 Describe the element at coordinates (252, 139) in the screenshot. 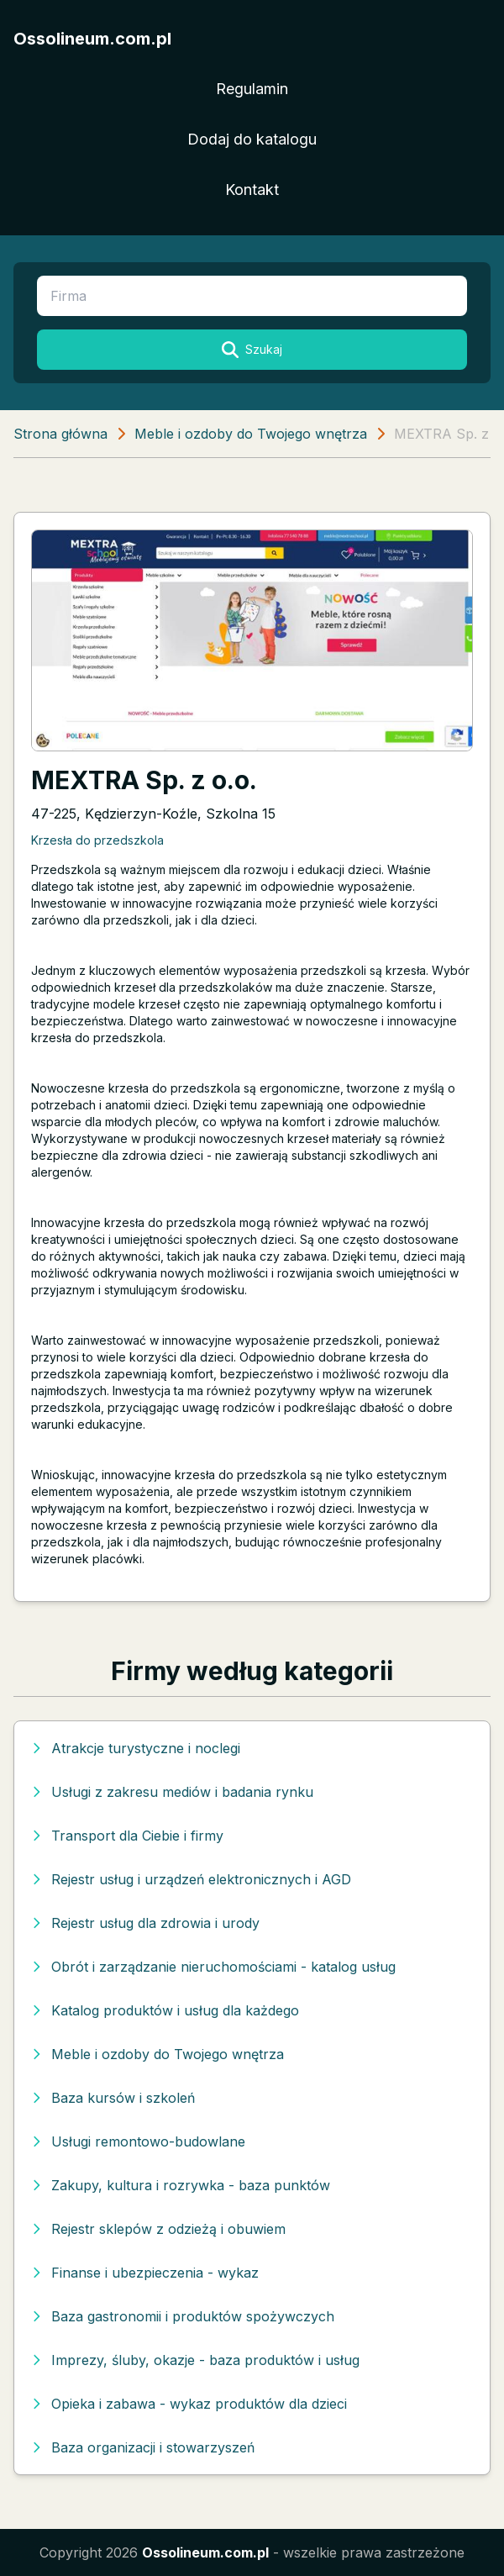

I see `Dodaj do katalogu` at that location.